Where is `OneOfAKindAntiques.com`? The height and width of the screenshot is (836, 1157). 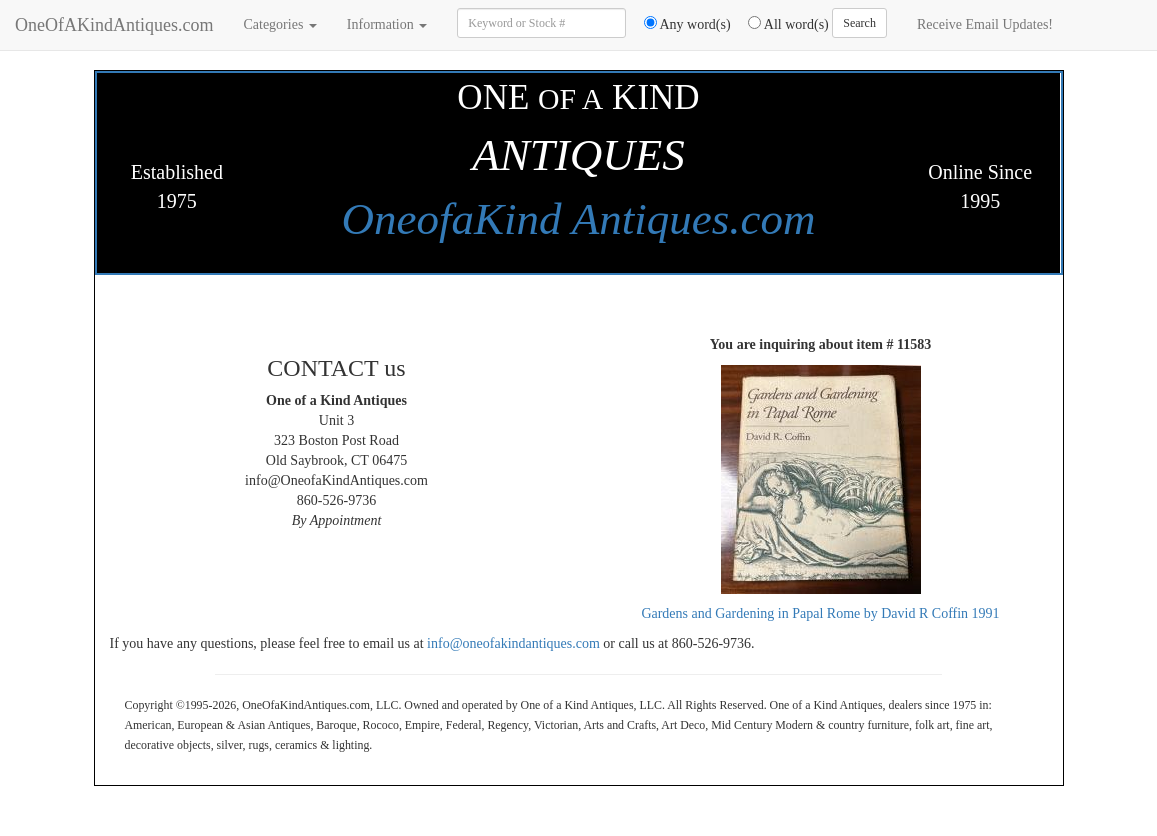 OneOfAKindAntiques.com is located at coordinates (114, 25).